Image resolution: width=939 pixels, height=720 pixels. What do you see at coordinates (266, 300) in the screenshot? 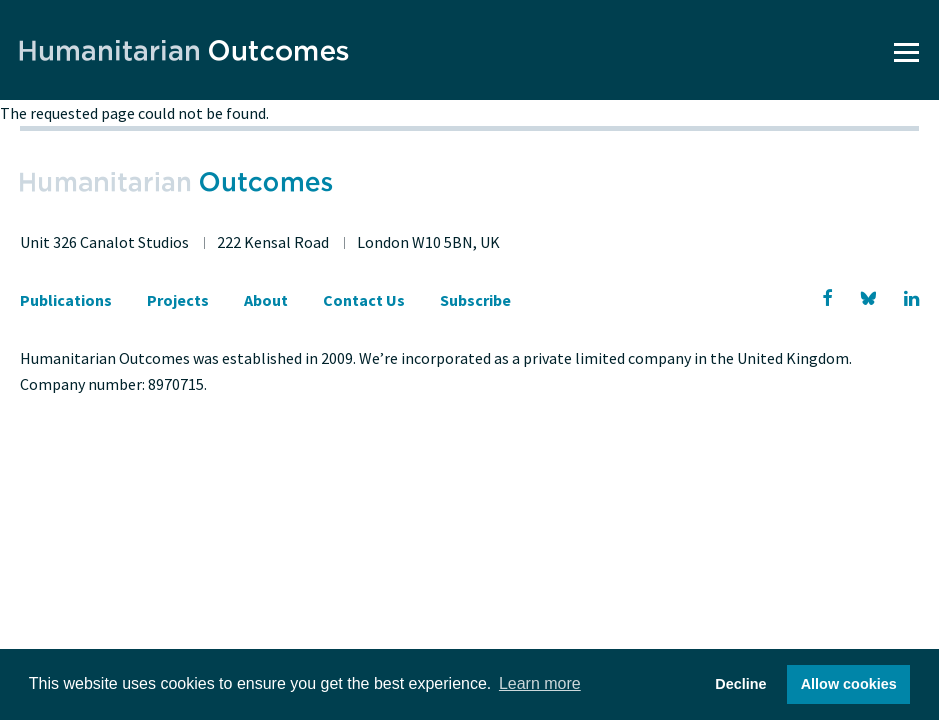
I see `About` at bounding box center [266, 300].